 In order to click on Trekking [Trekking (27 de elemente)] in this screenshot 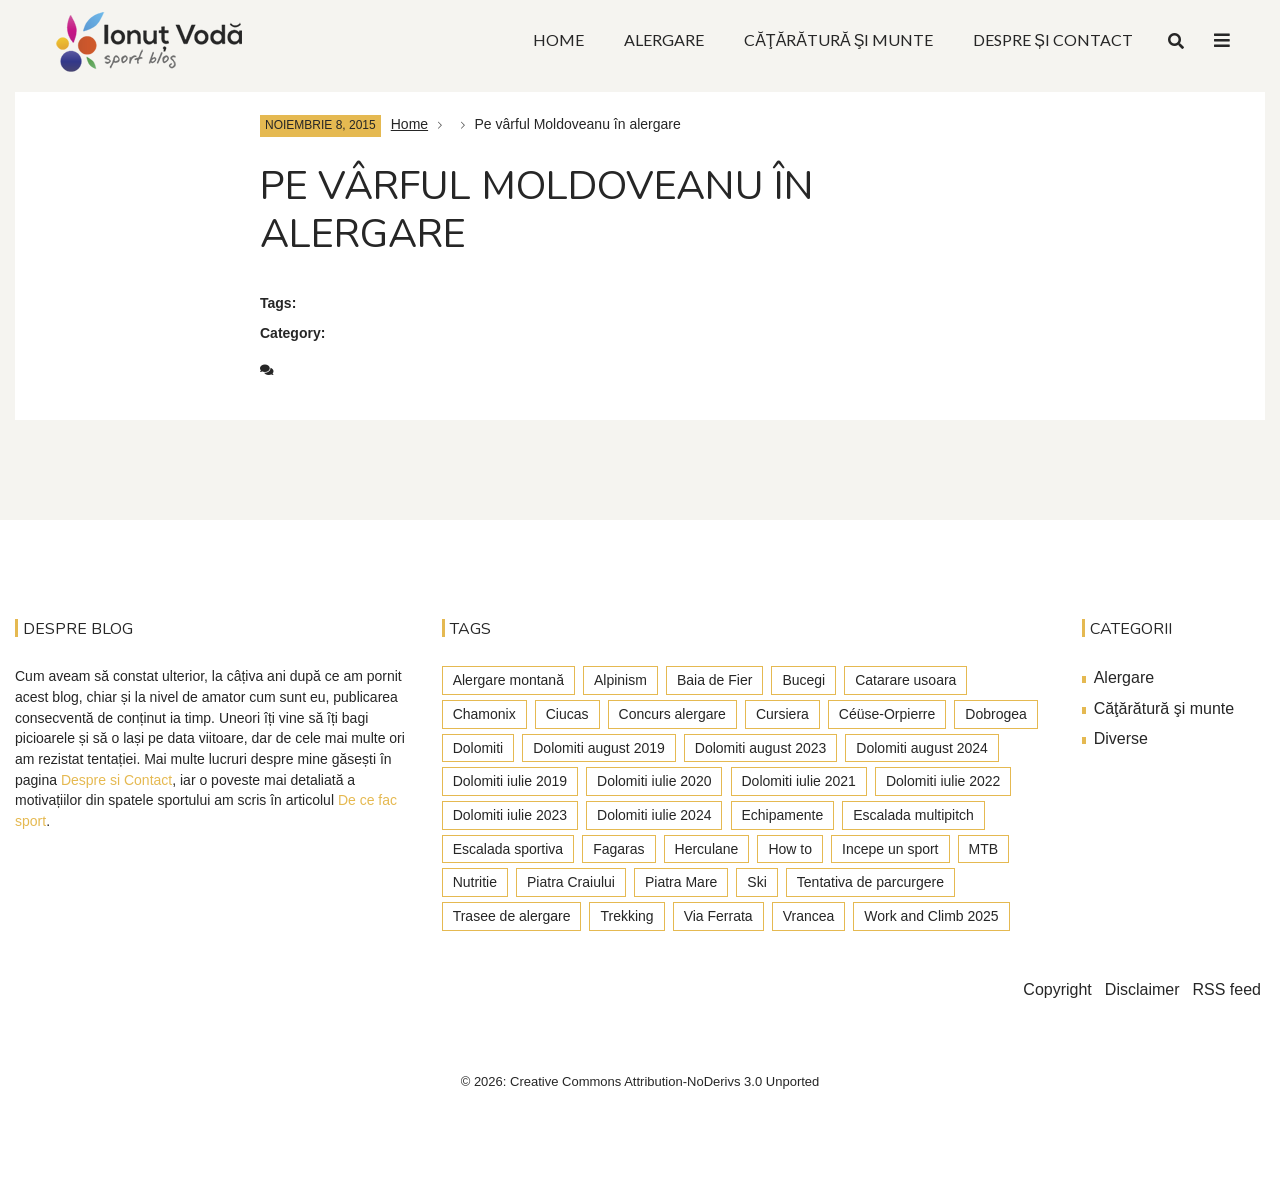, I will do `click(626, 916)`.